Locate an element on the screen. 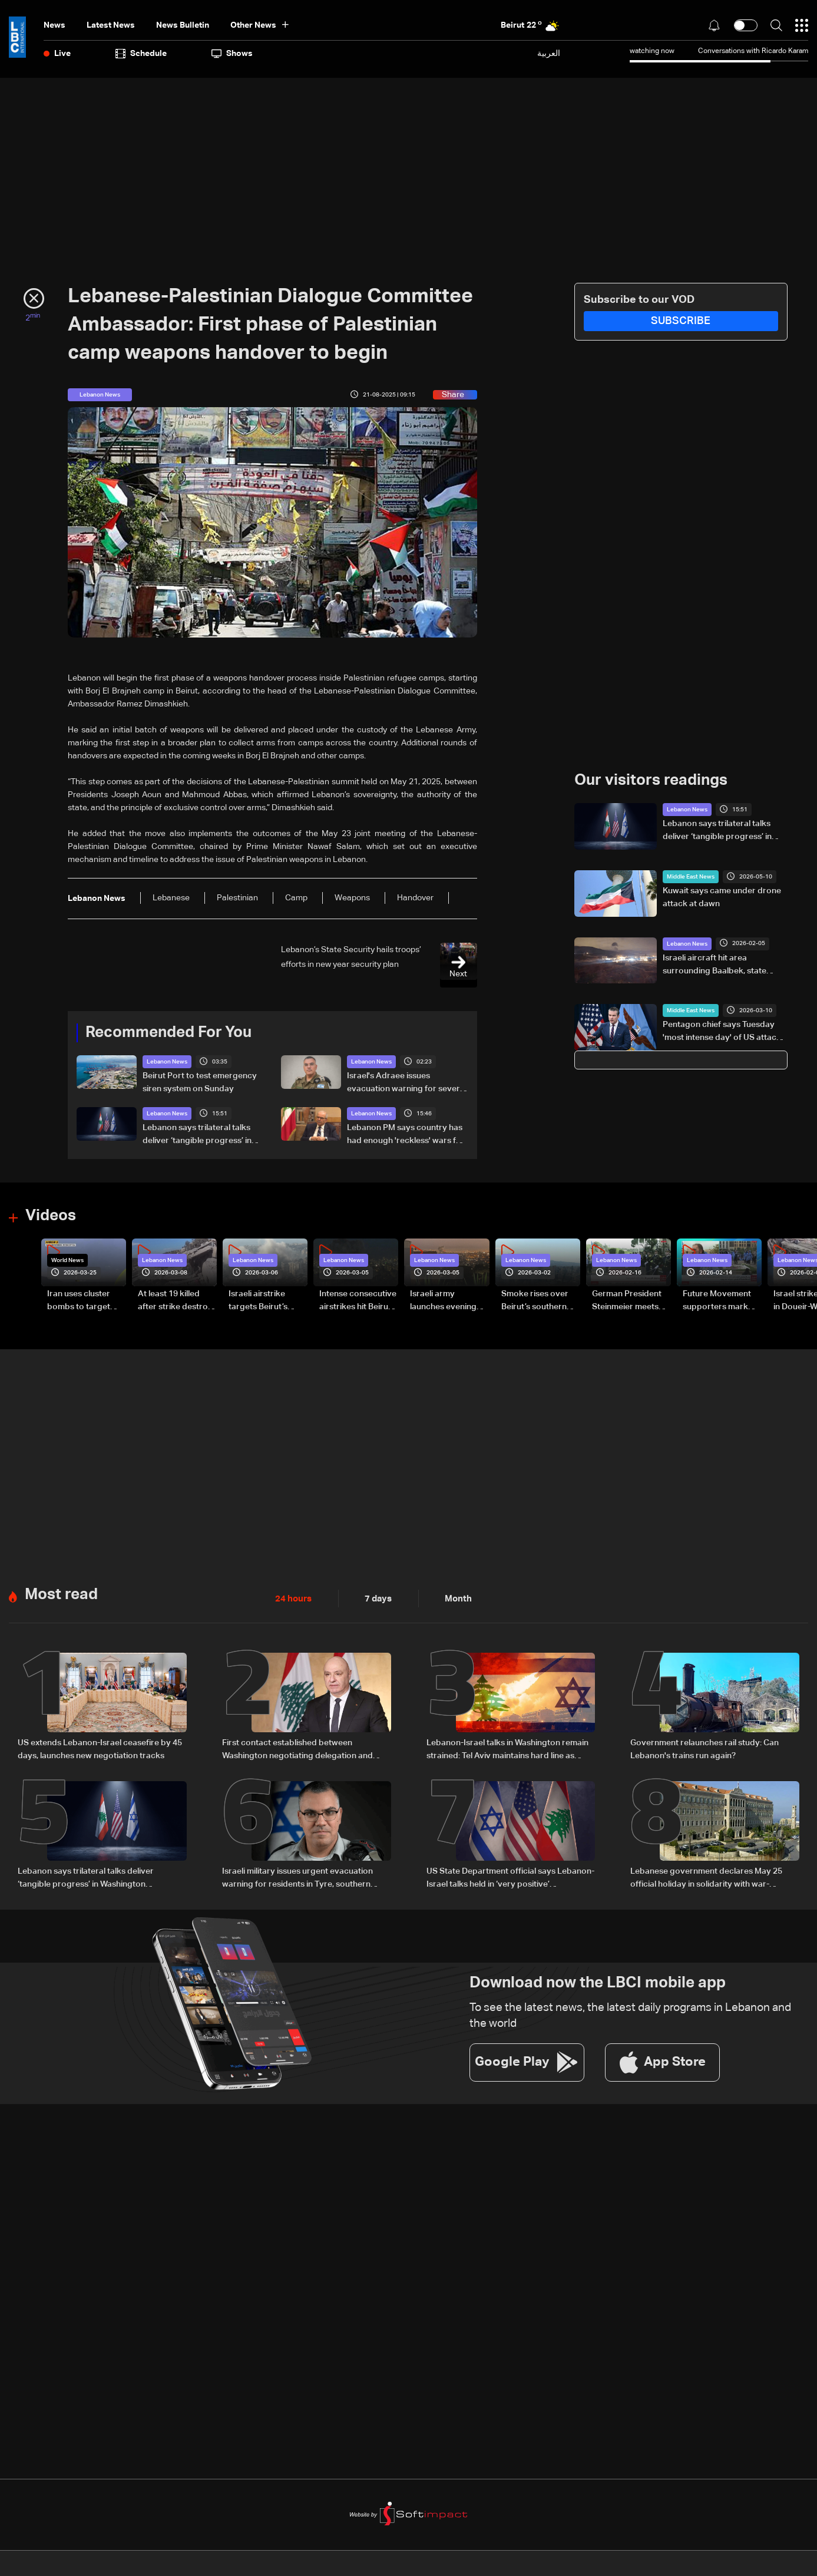 Image resolution: width=817 pixels, height=2576 pixels. Intense consecutive airstrikes hit Beirut’s southern suburbs: Video is located at coordinates (358, 1301).